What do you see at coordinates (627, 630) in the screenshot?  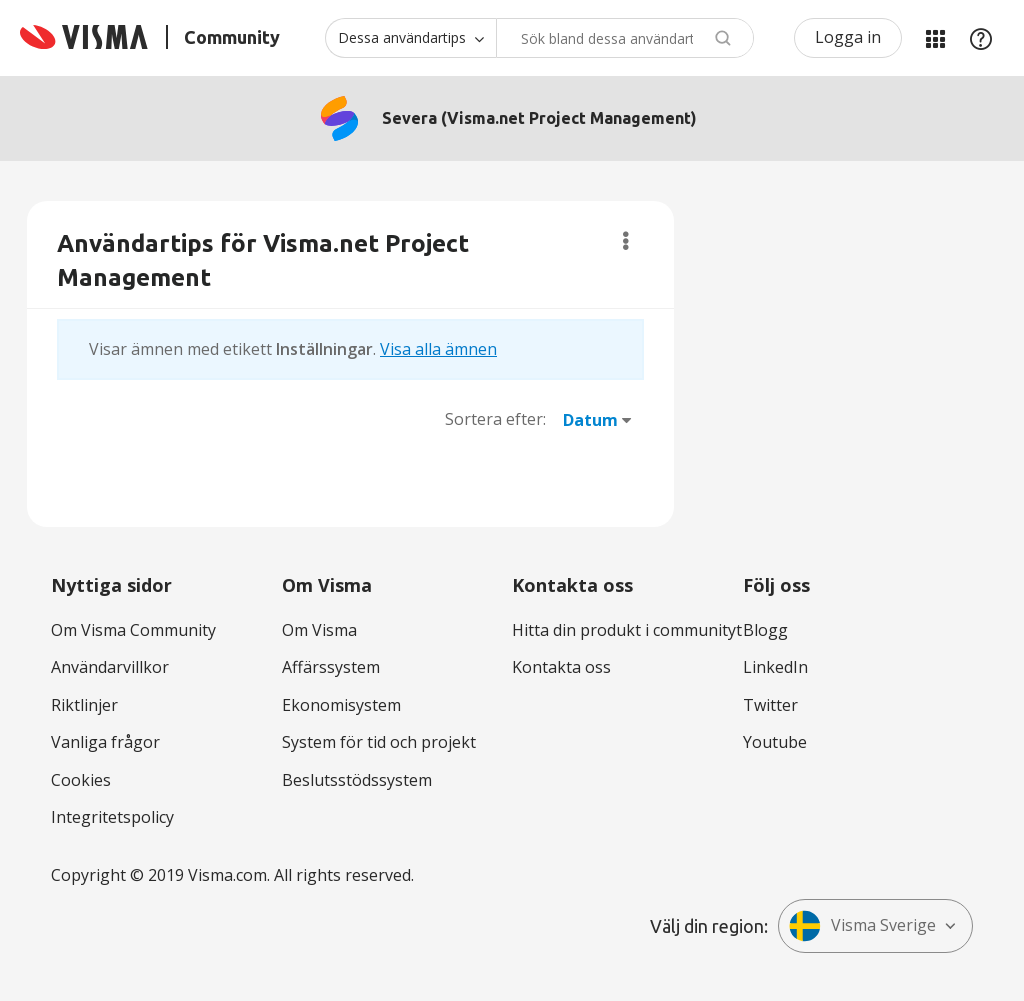 I see `Hitta din produkt i communityt` at bounding box center [627, 630].